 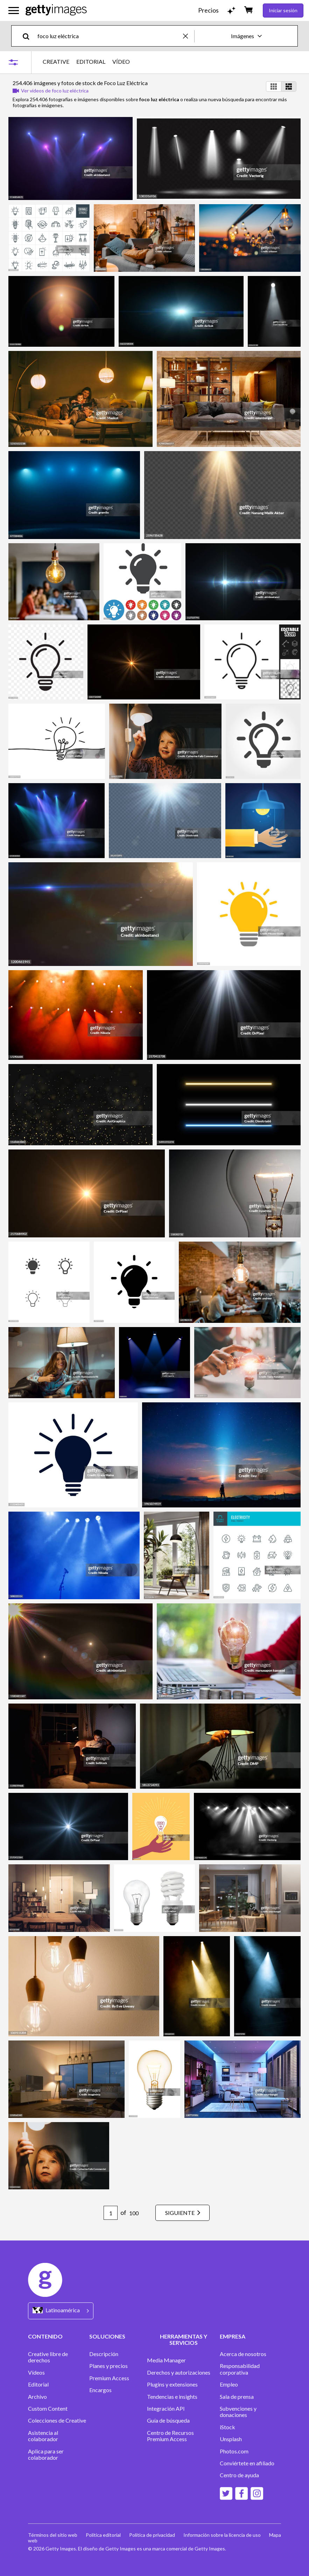 What do you see at coordinates (234, 2451) in the screenshot?
I see `Photos.com` at bounding box center [234, 2451].